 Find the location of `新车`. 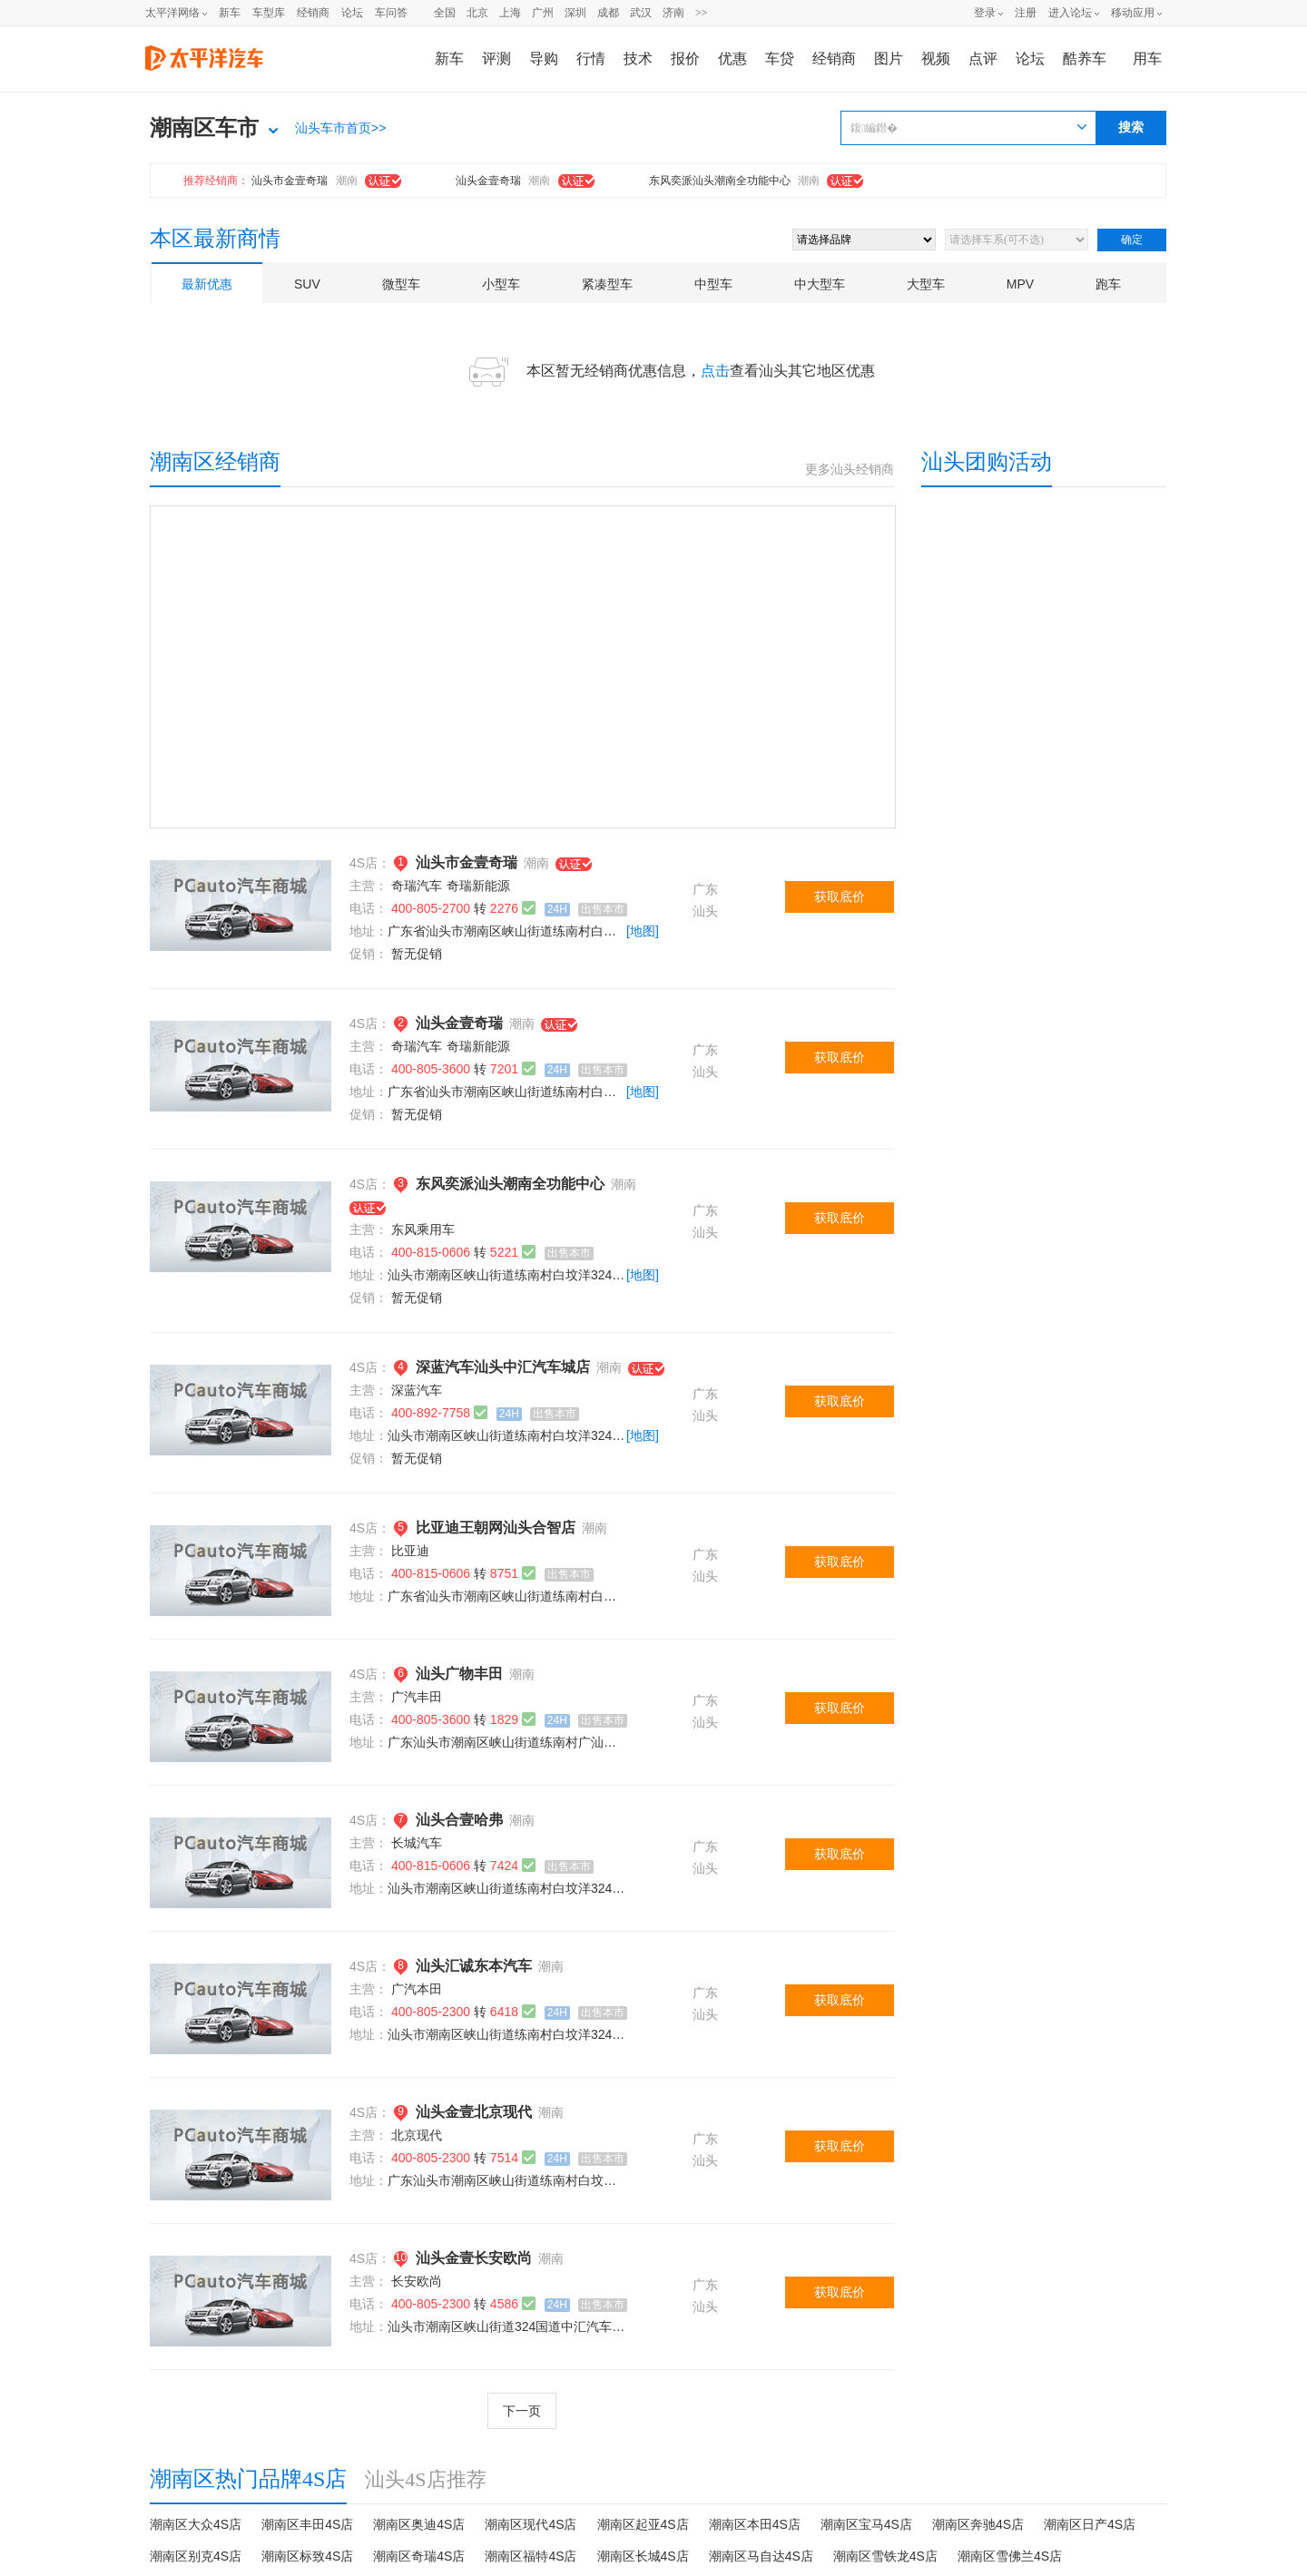

新车 is located at coordinates (230, 12).